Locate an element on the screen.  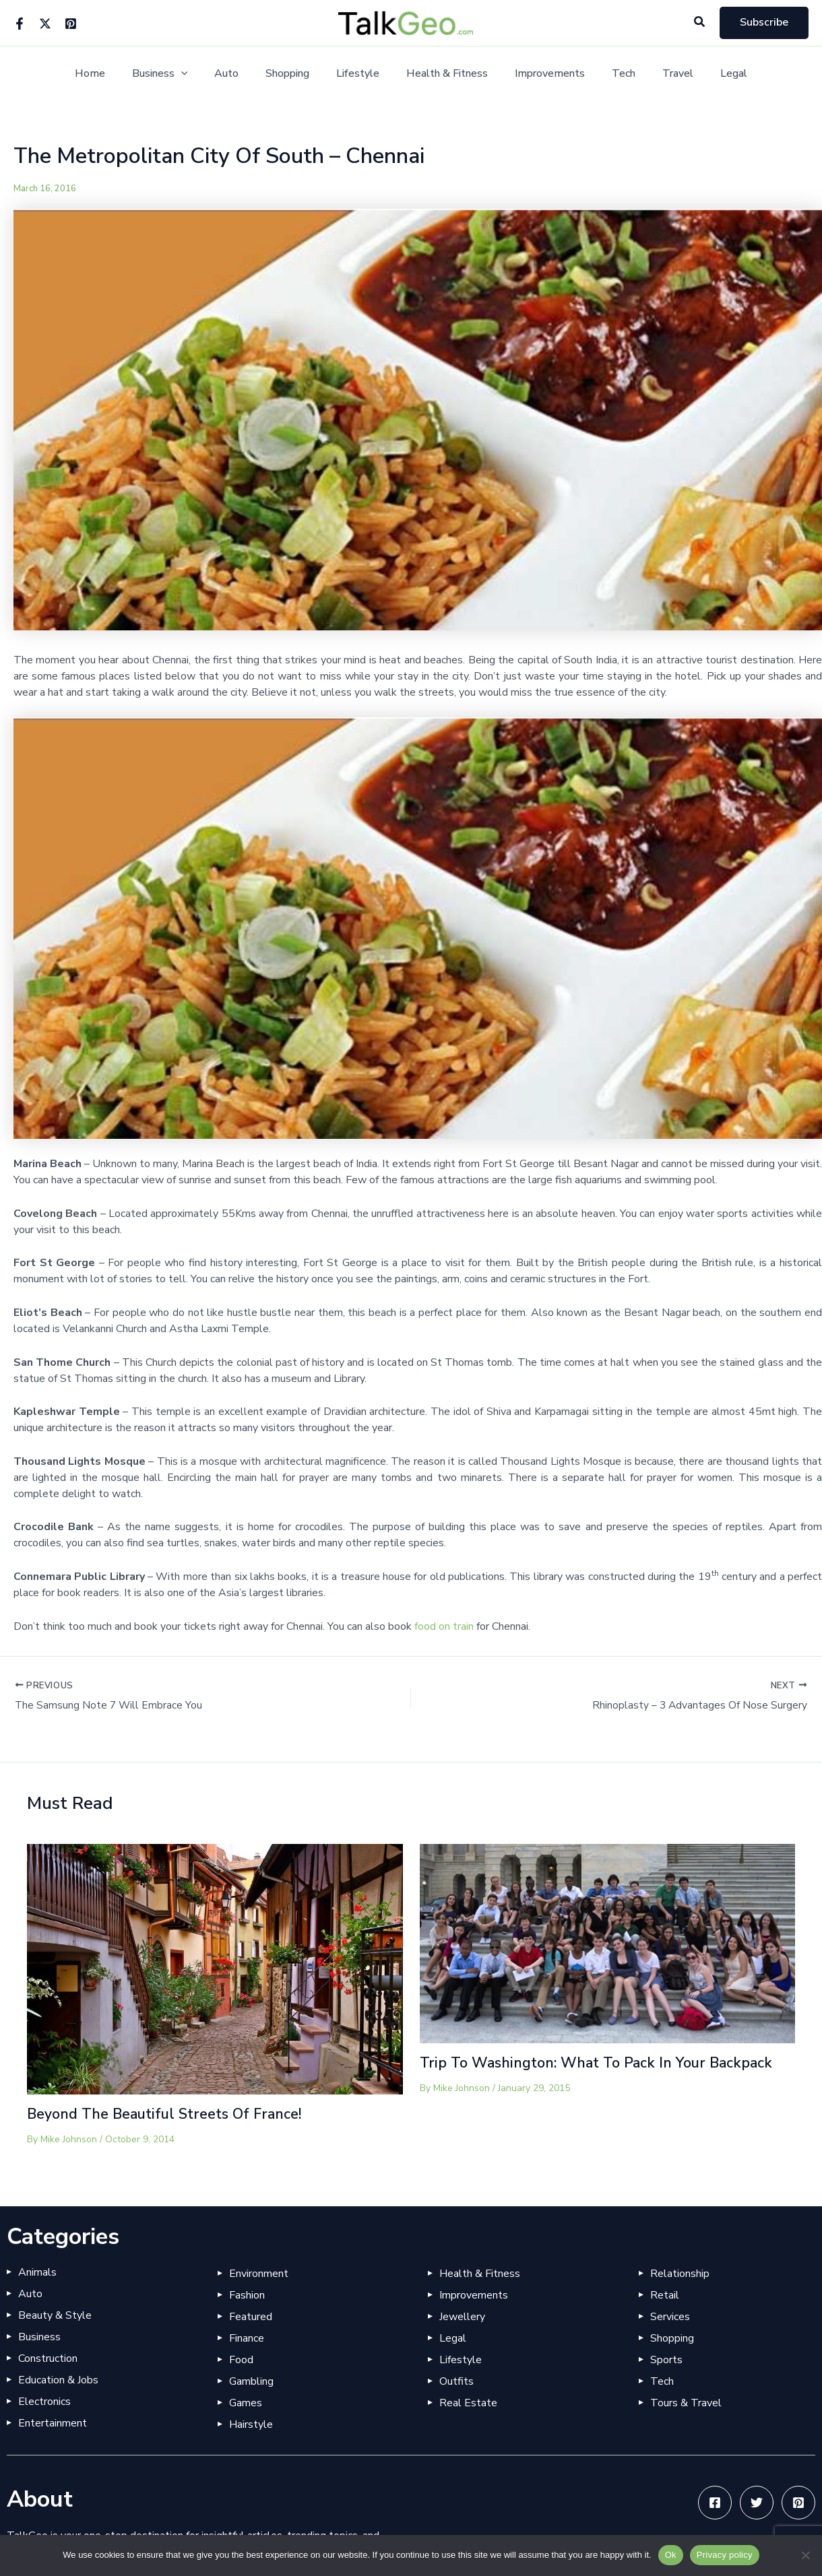
Shopping is located at coordinates (295, 73).